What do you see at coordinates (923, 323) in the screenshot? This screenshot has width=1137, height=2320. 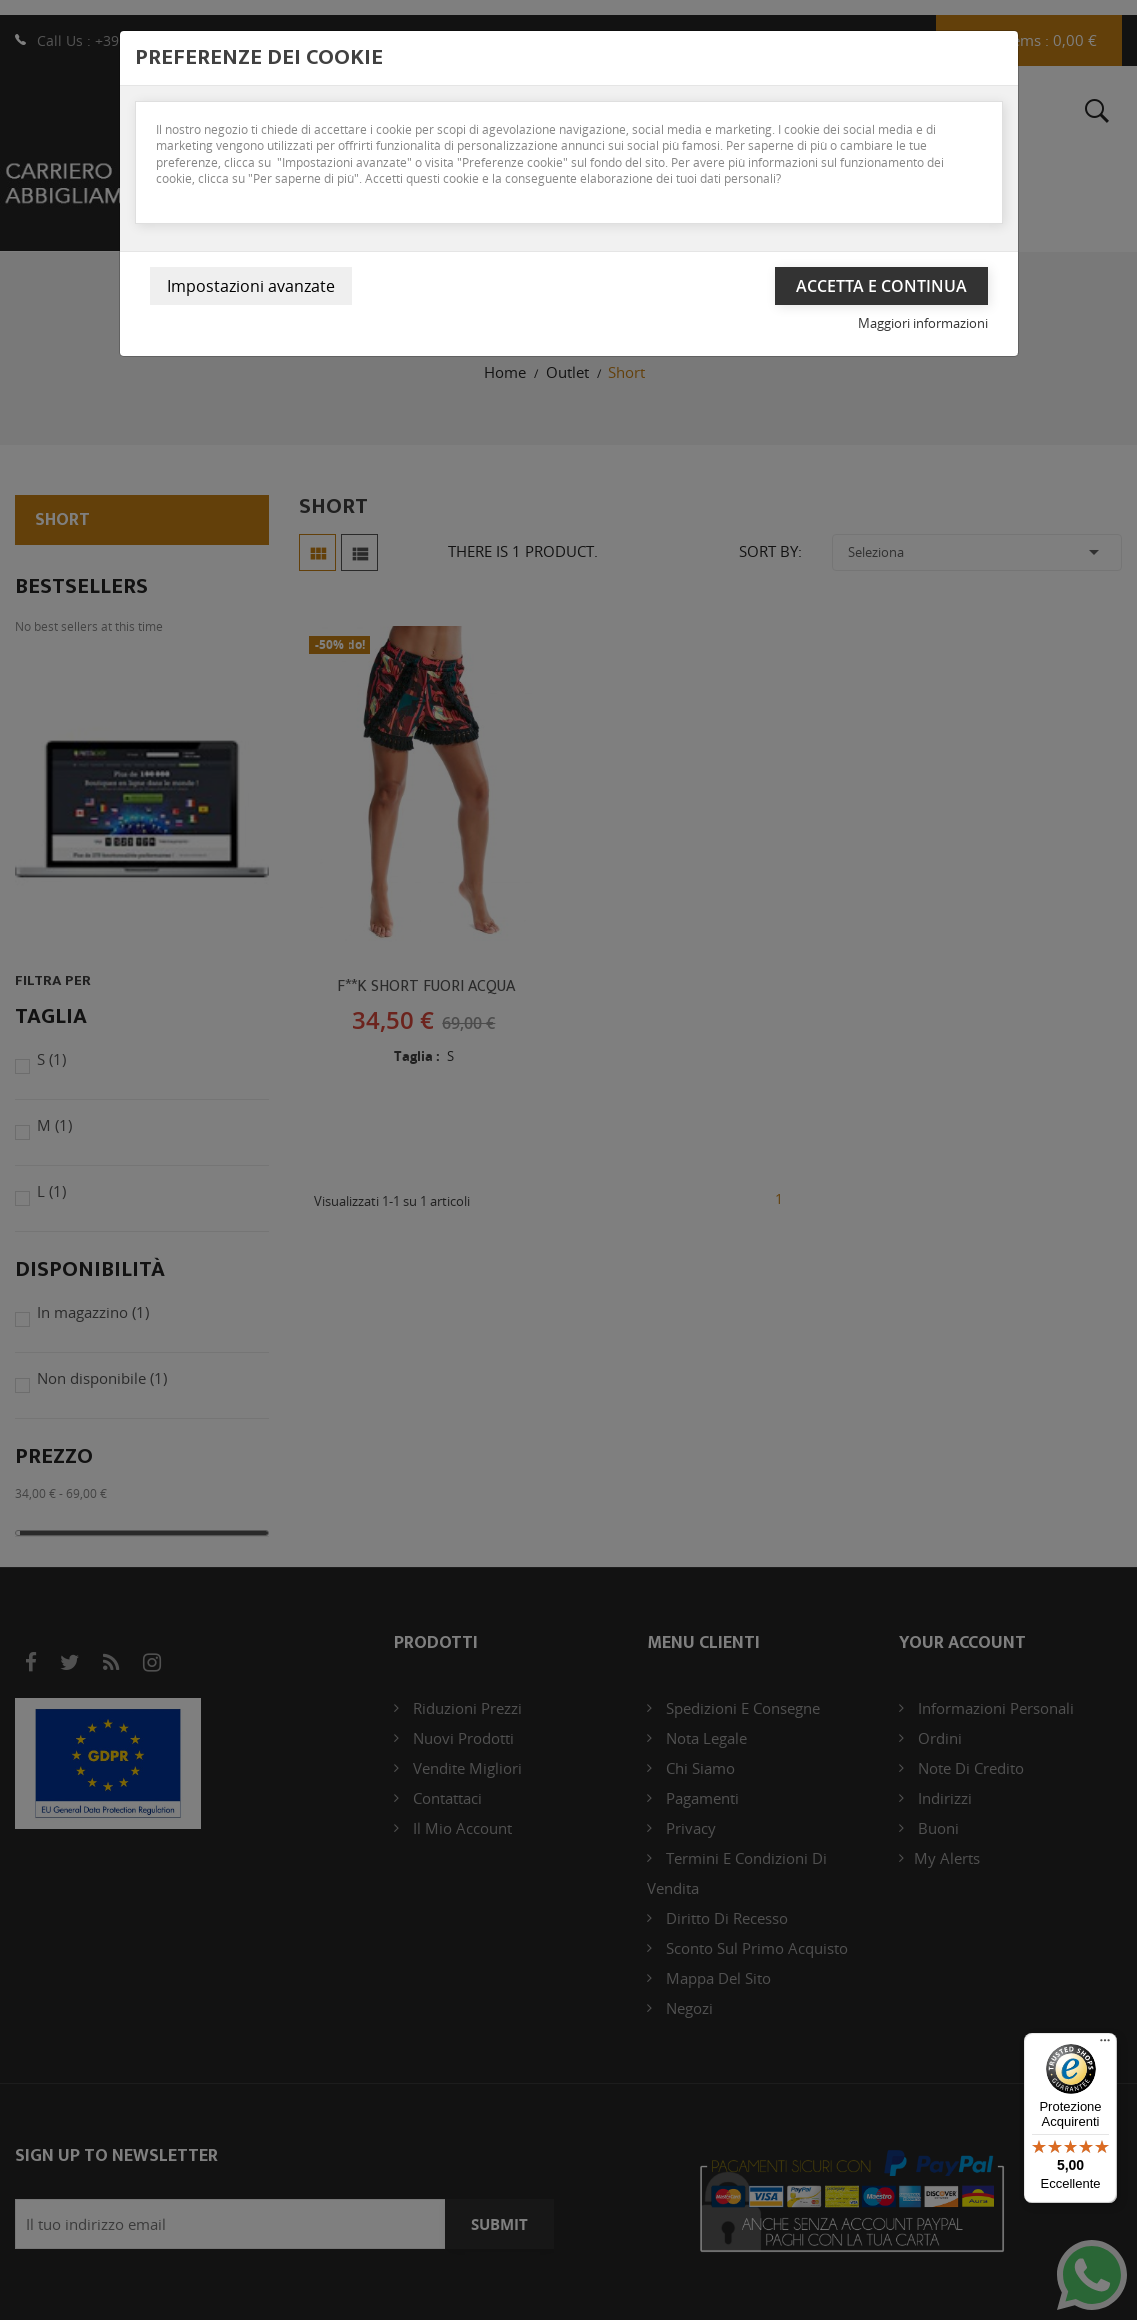 I see `Maggiori informazioni` at bounding box center [923, 323].